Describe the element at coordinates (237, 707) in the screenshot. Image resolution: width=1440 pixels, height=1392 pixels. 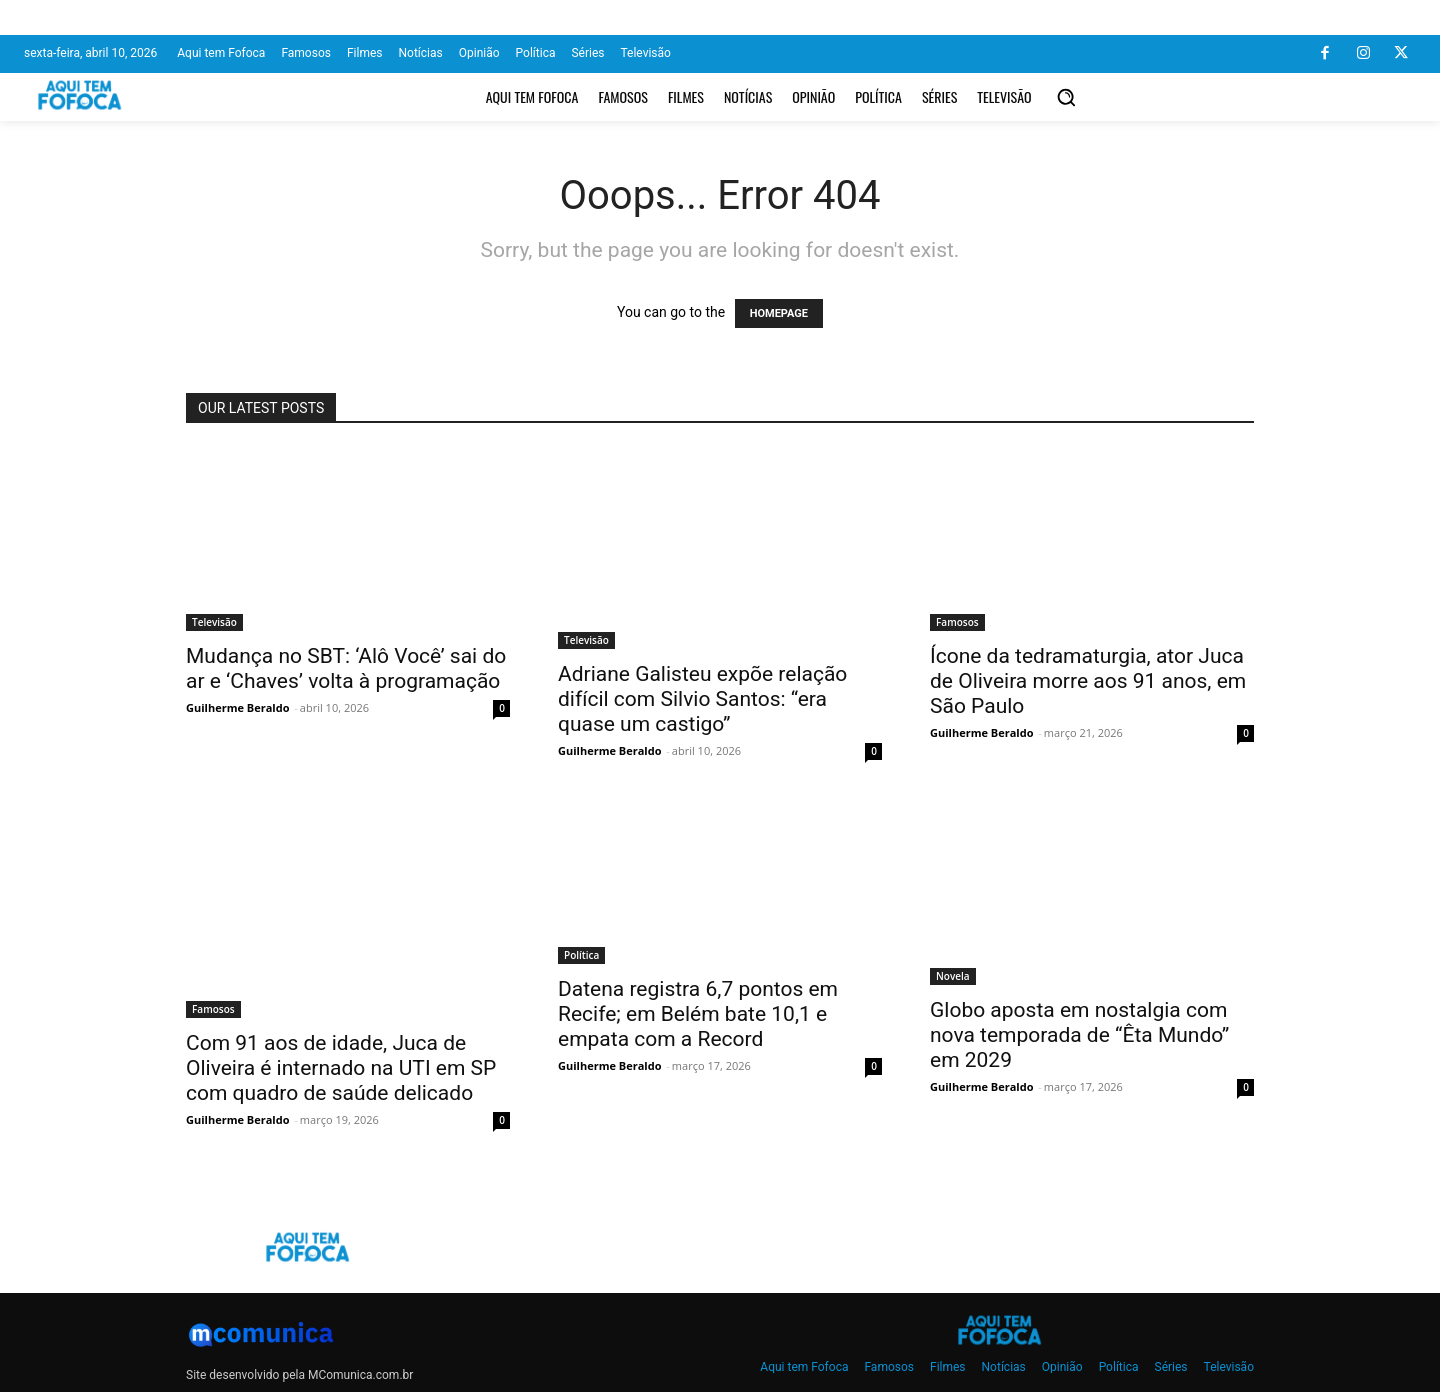
I see `Guilherme Beraldo` at that location.